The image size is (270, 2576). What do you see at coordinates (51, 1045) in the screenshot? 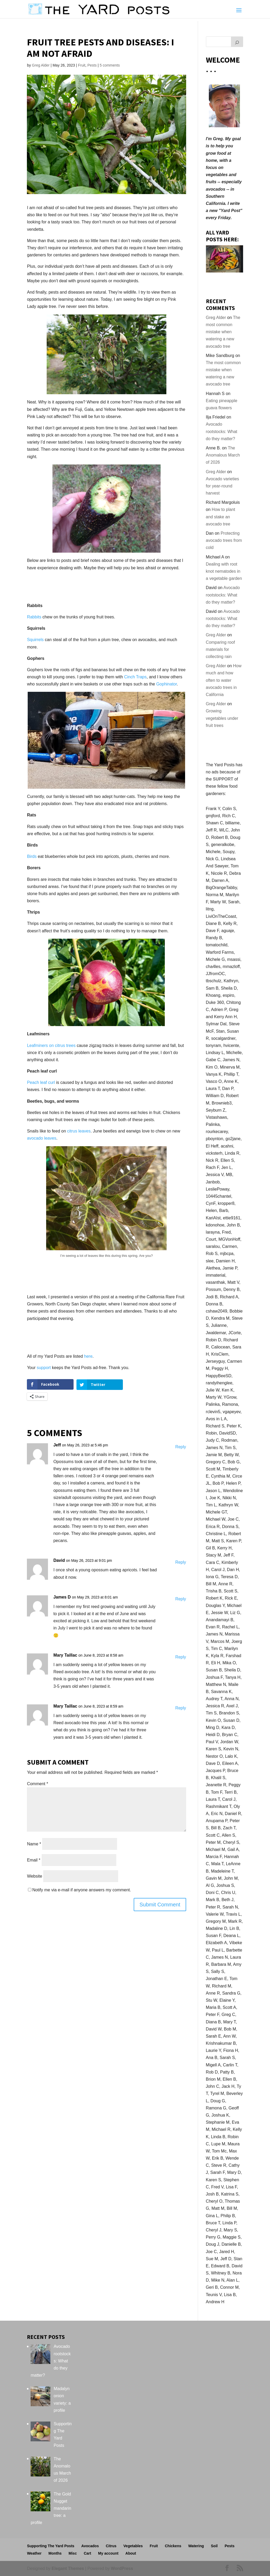
I see `Leafminers on citrus trees` at bounding box center [51, 1045].